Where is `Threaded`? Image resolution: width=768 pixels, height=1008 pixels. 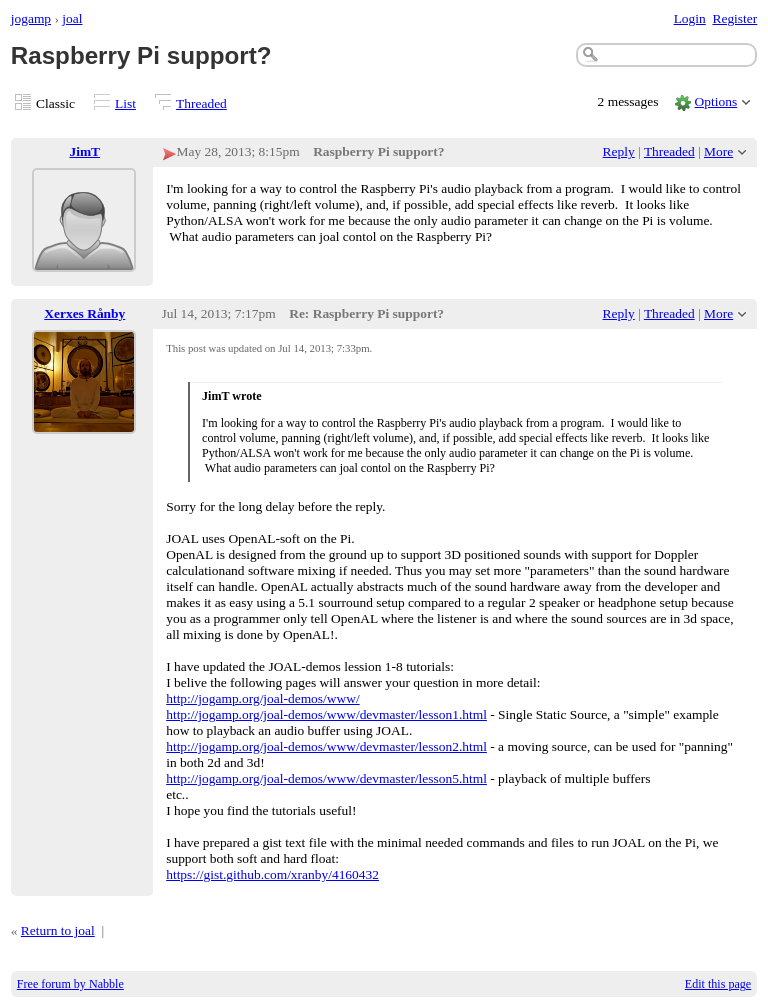 Threaded is located at coordinates (201, 103).